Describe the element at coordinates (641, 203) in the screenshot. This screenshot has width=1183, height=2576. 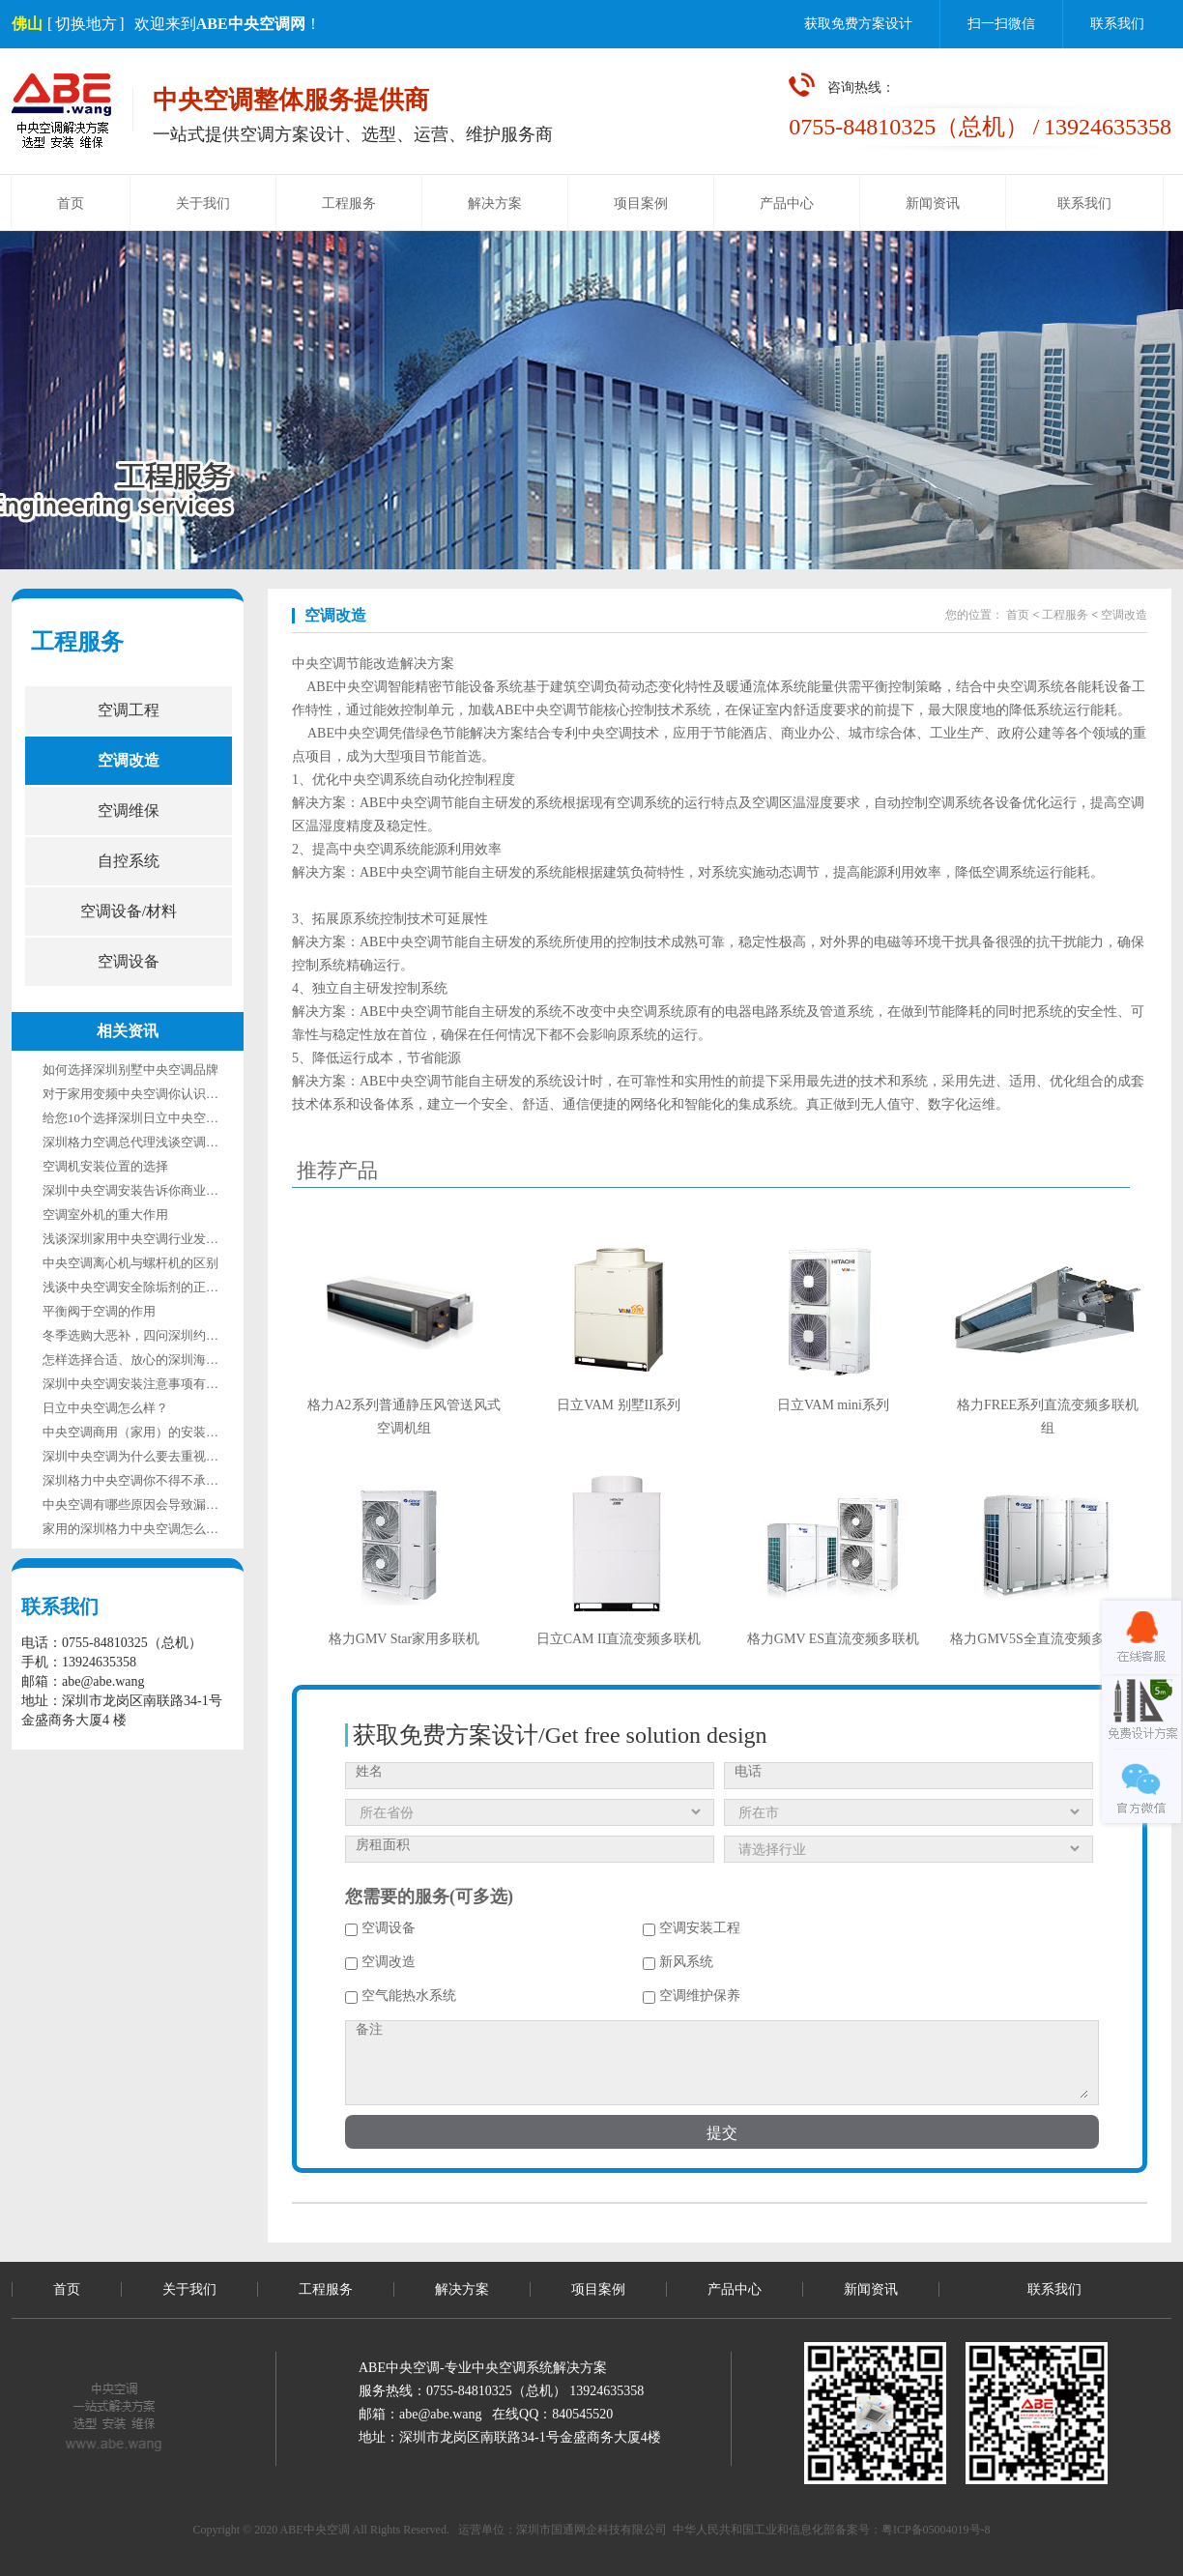
I see `项目案例` at that location.